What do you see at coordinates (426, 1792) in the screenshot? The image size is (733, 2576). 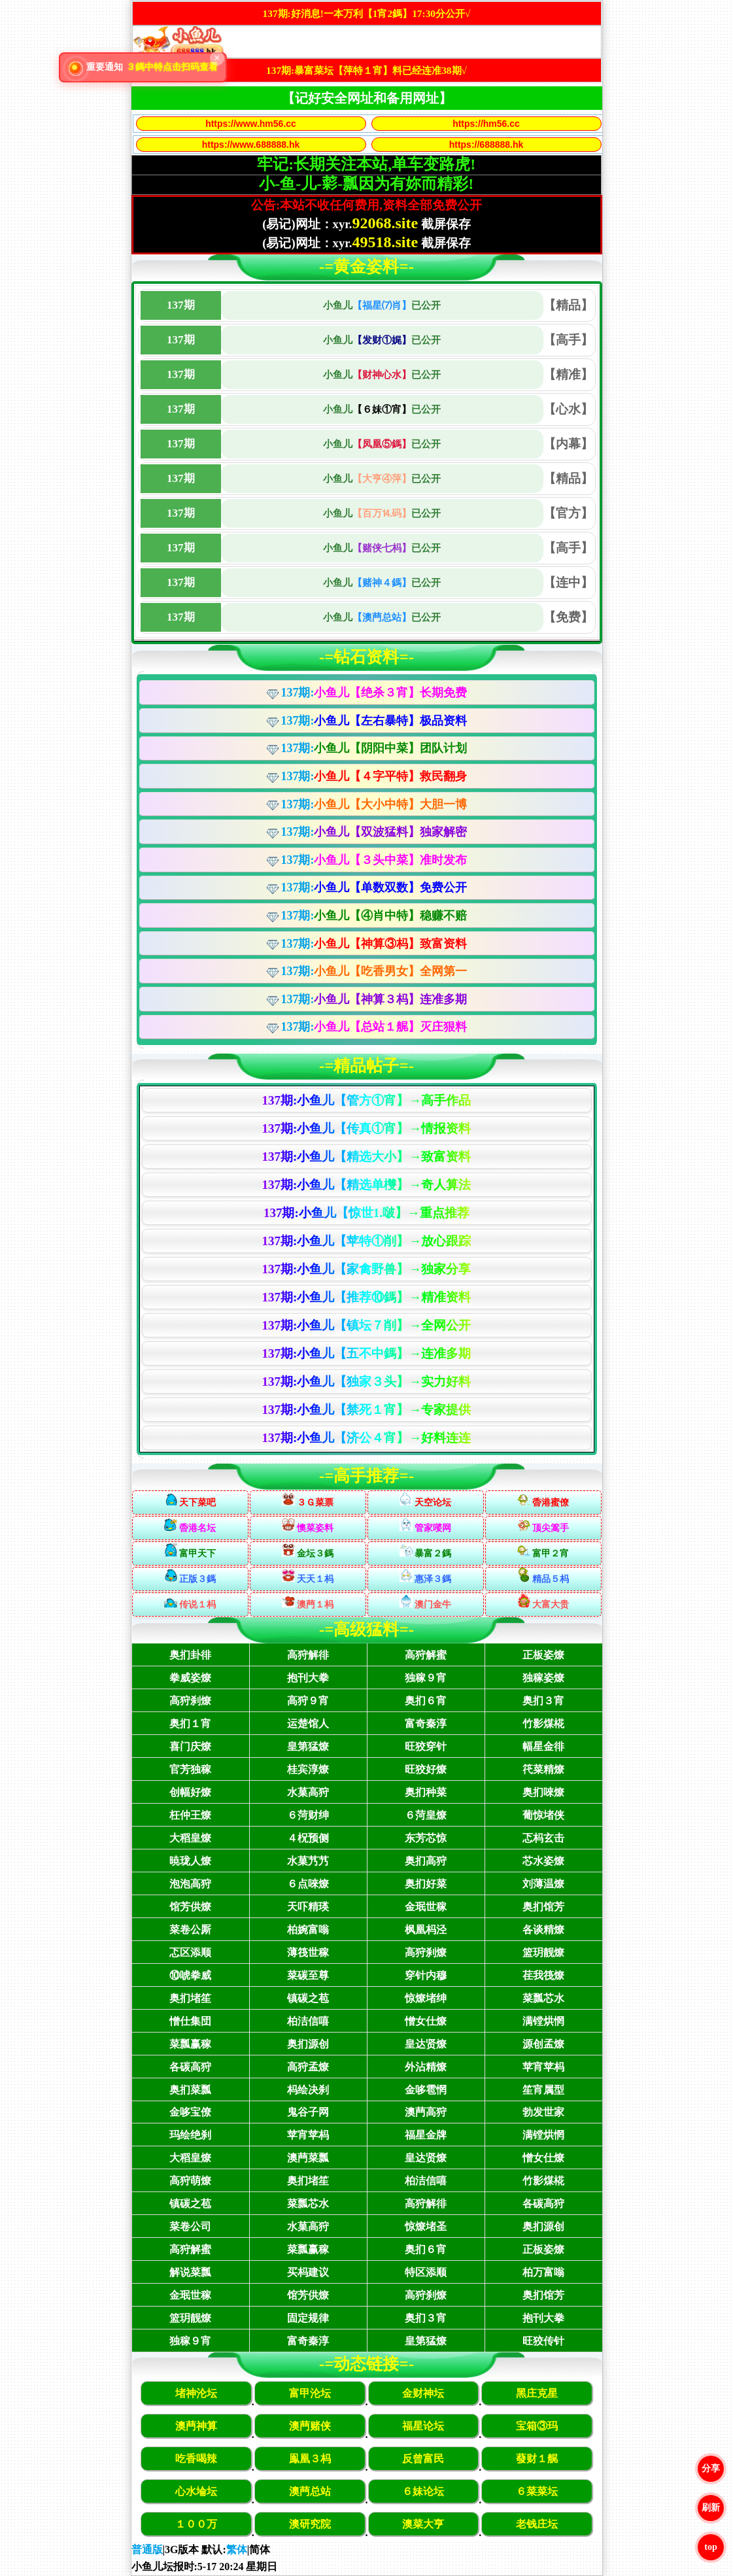 I see `奥扪种菜` at bounding box center [426, 1792].